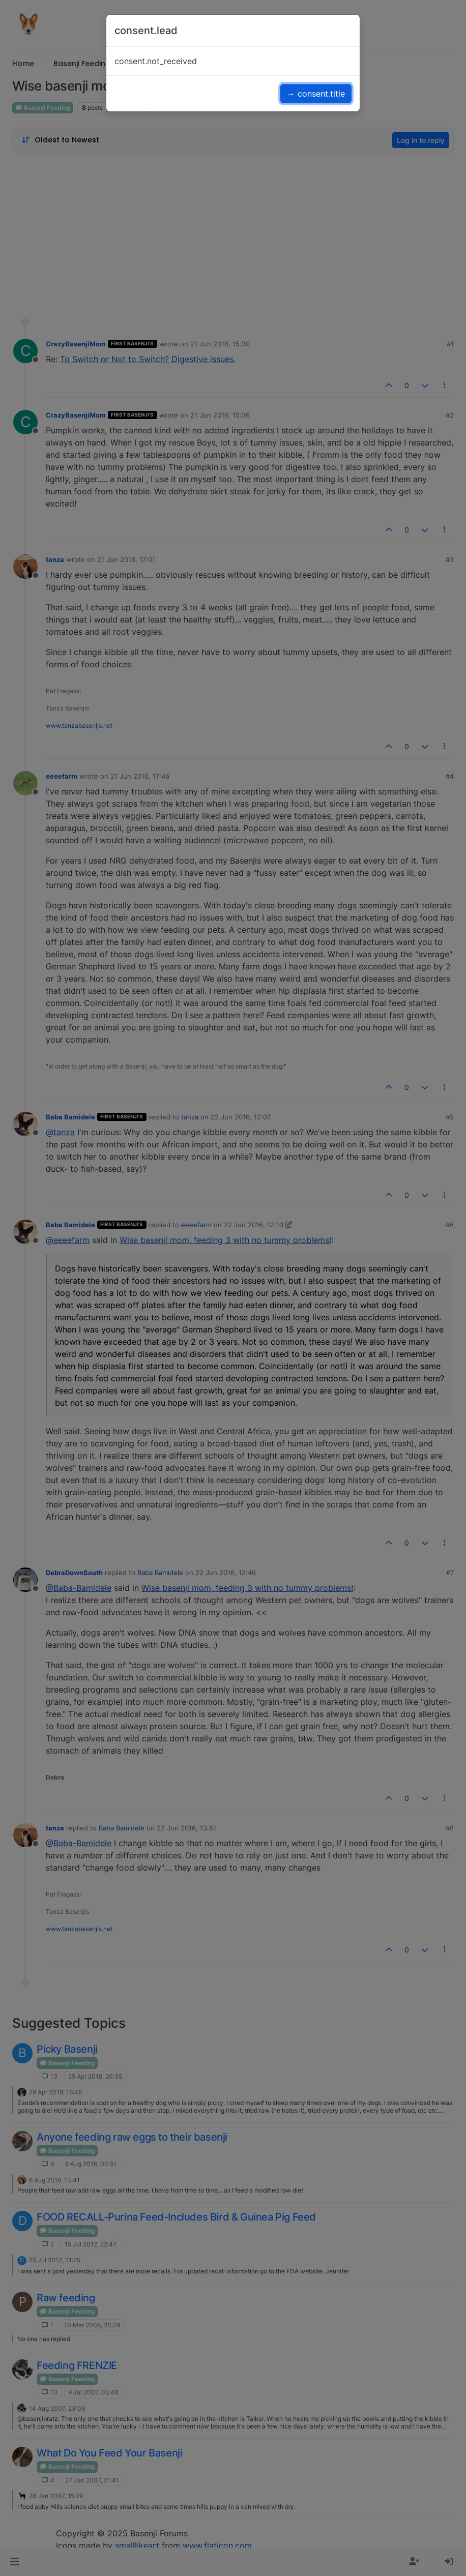 The height and width of the screenshot is (2576, 466). Describe the element at coordinates (316, 93) in the screenshot. I see `→ consent.title` at that location.